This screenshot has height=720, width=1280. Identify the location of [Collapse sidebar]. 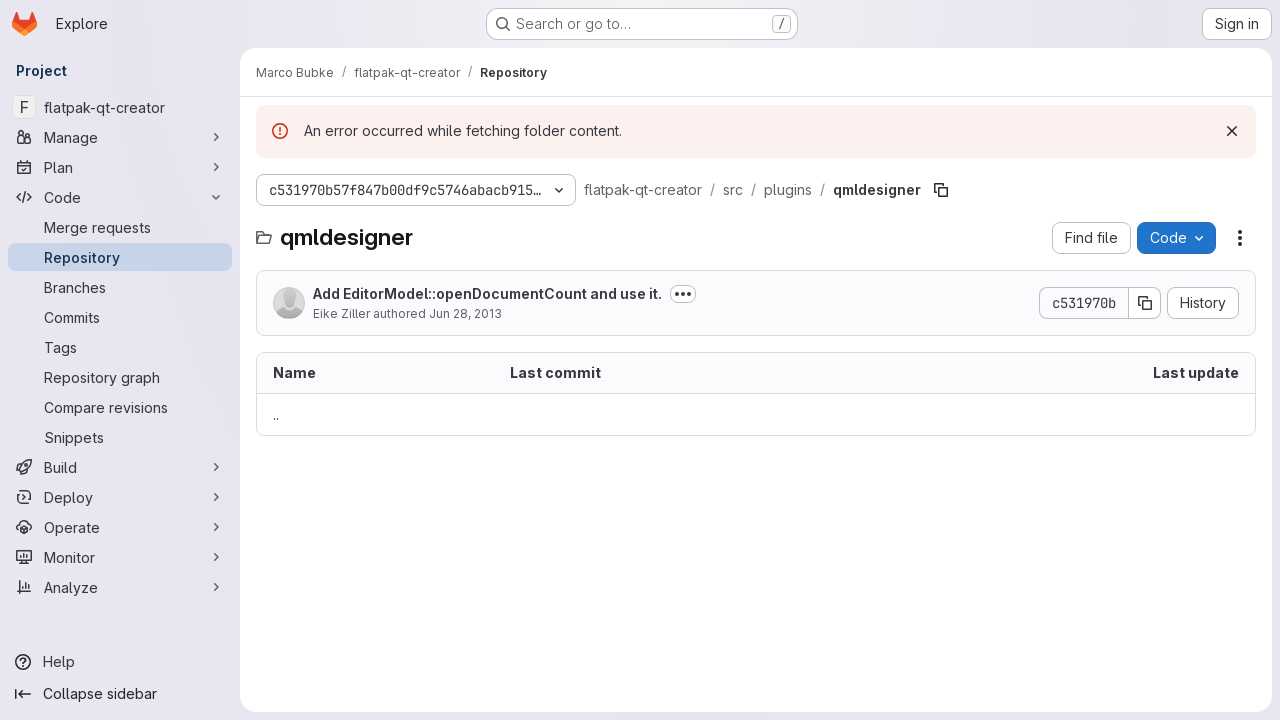
(120, 694).